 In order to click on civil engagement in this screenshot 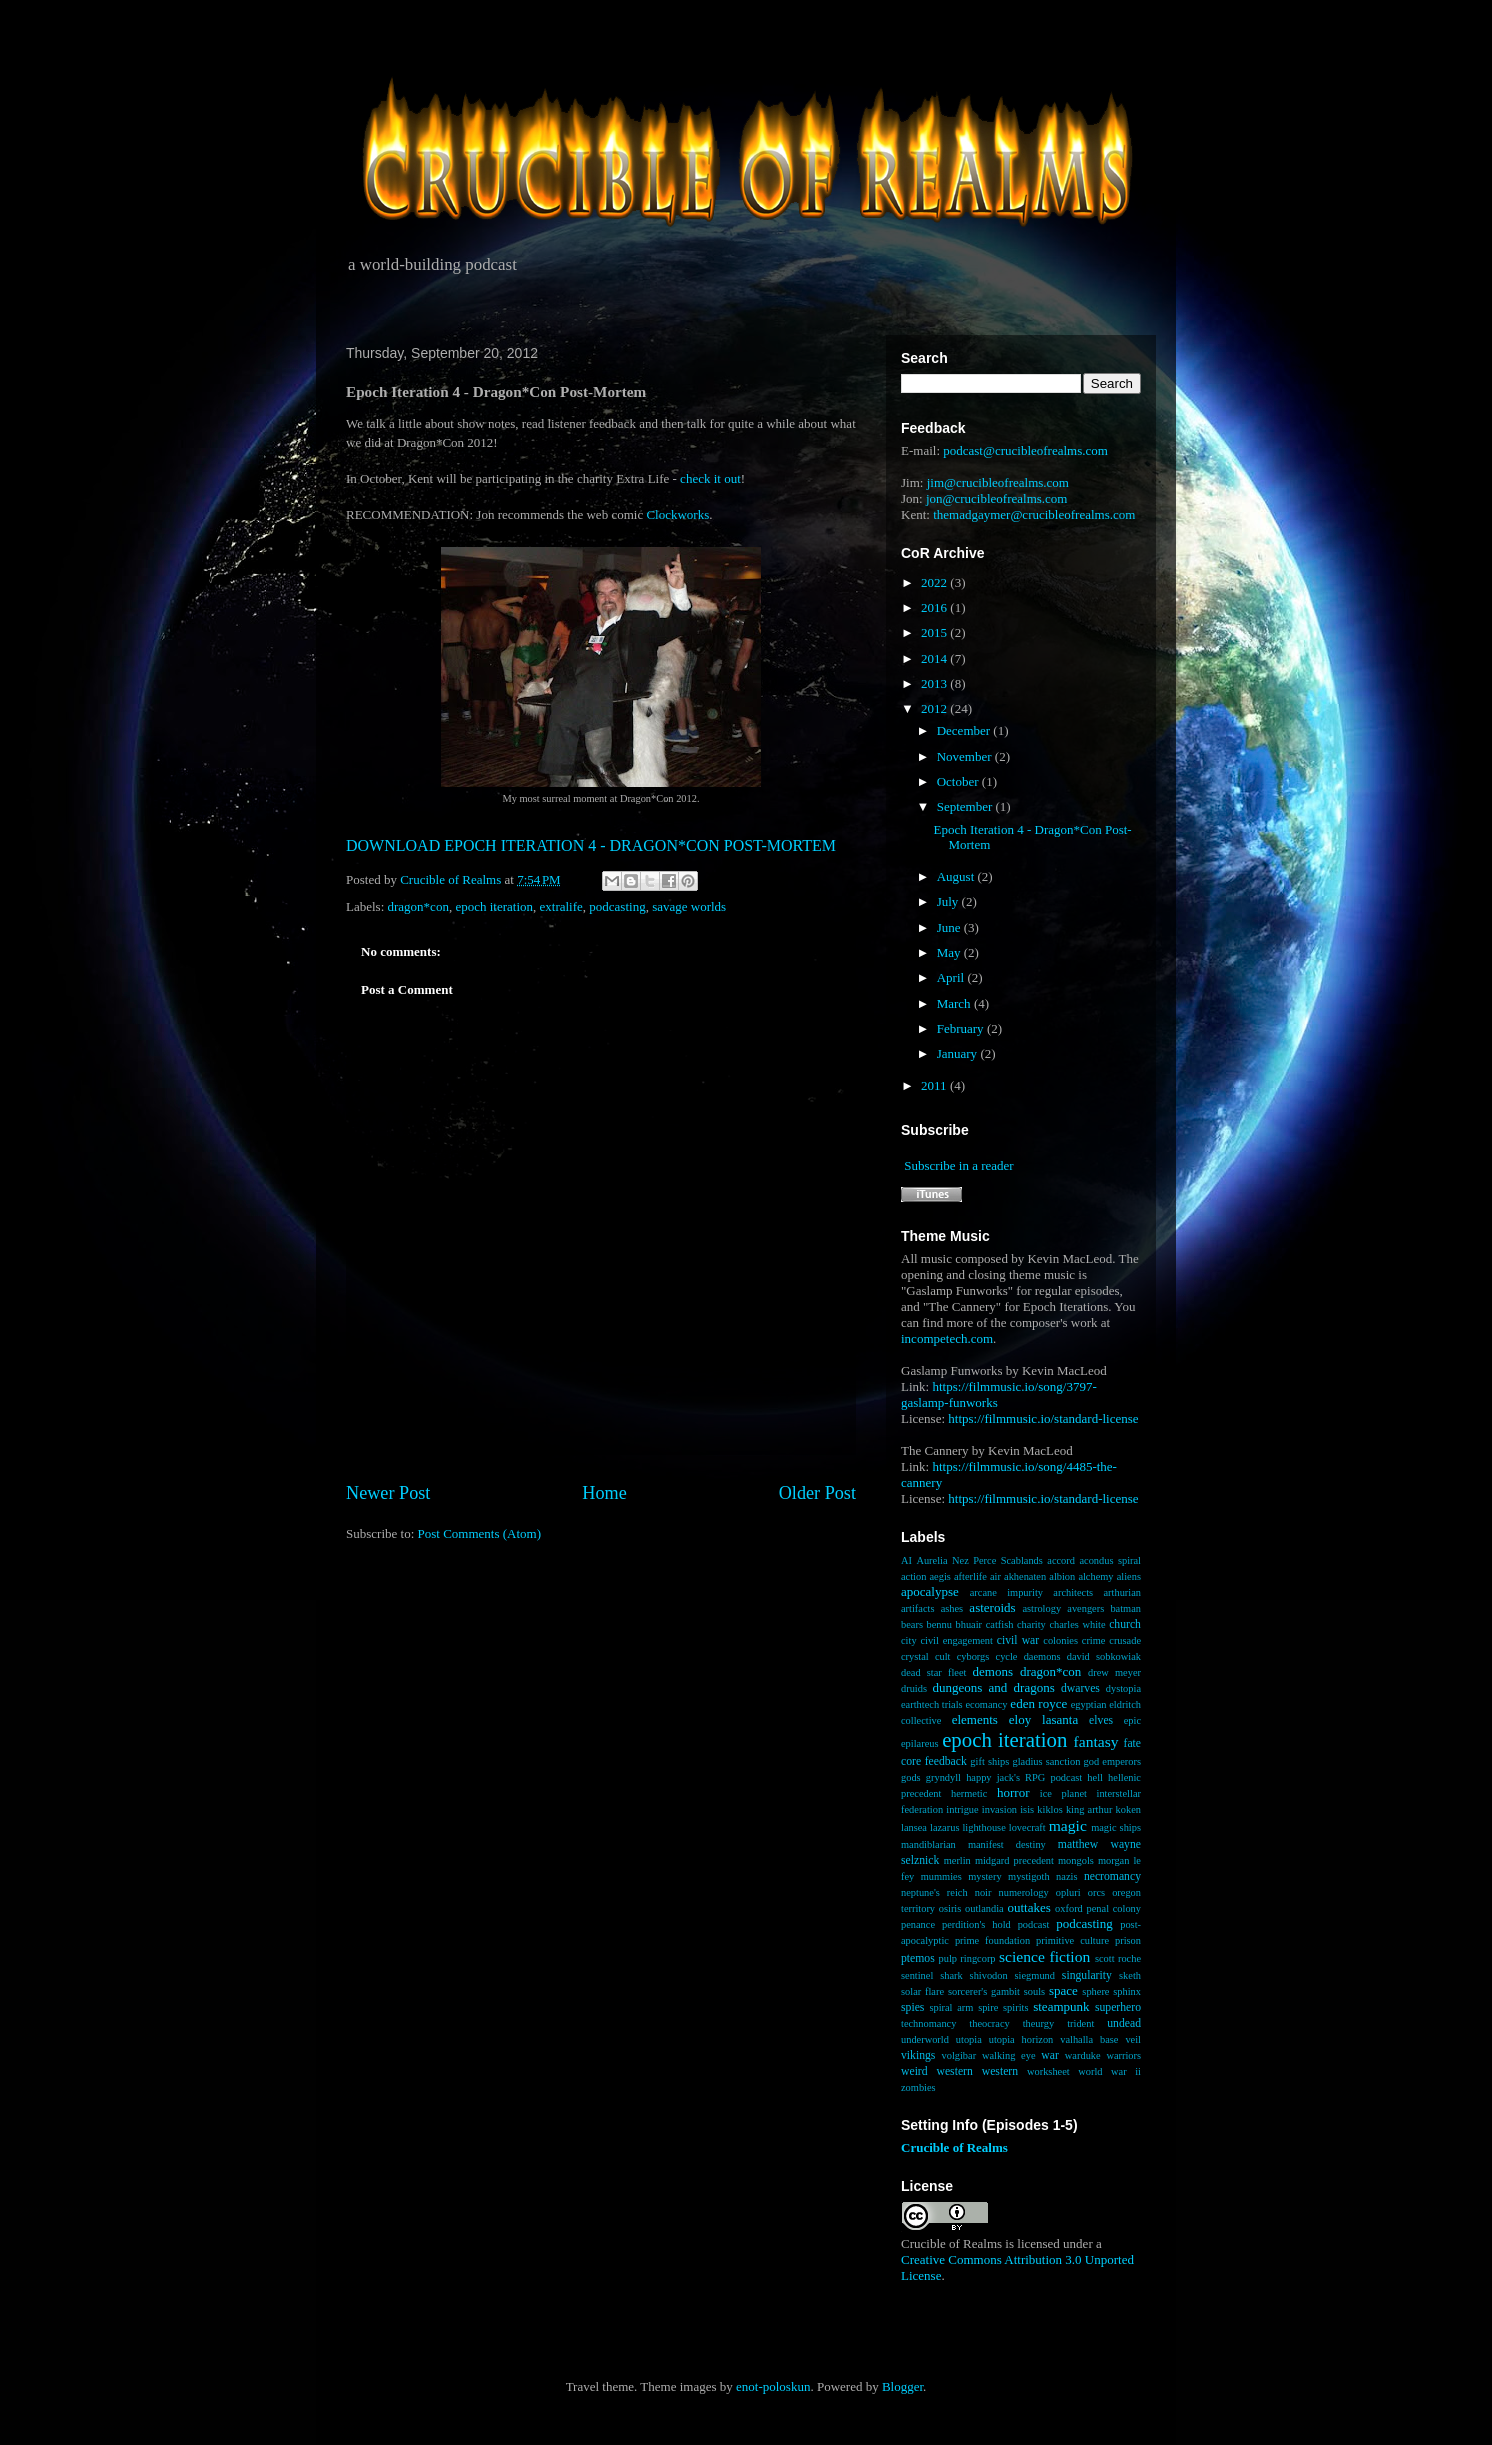, I will do `click(956, 1640)`.